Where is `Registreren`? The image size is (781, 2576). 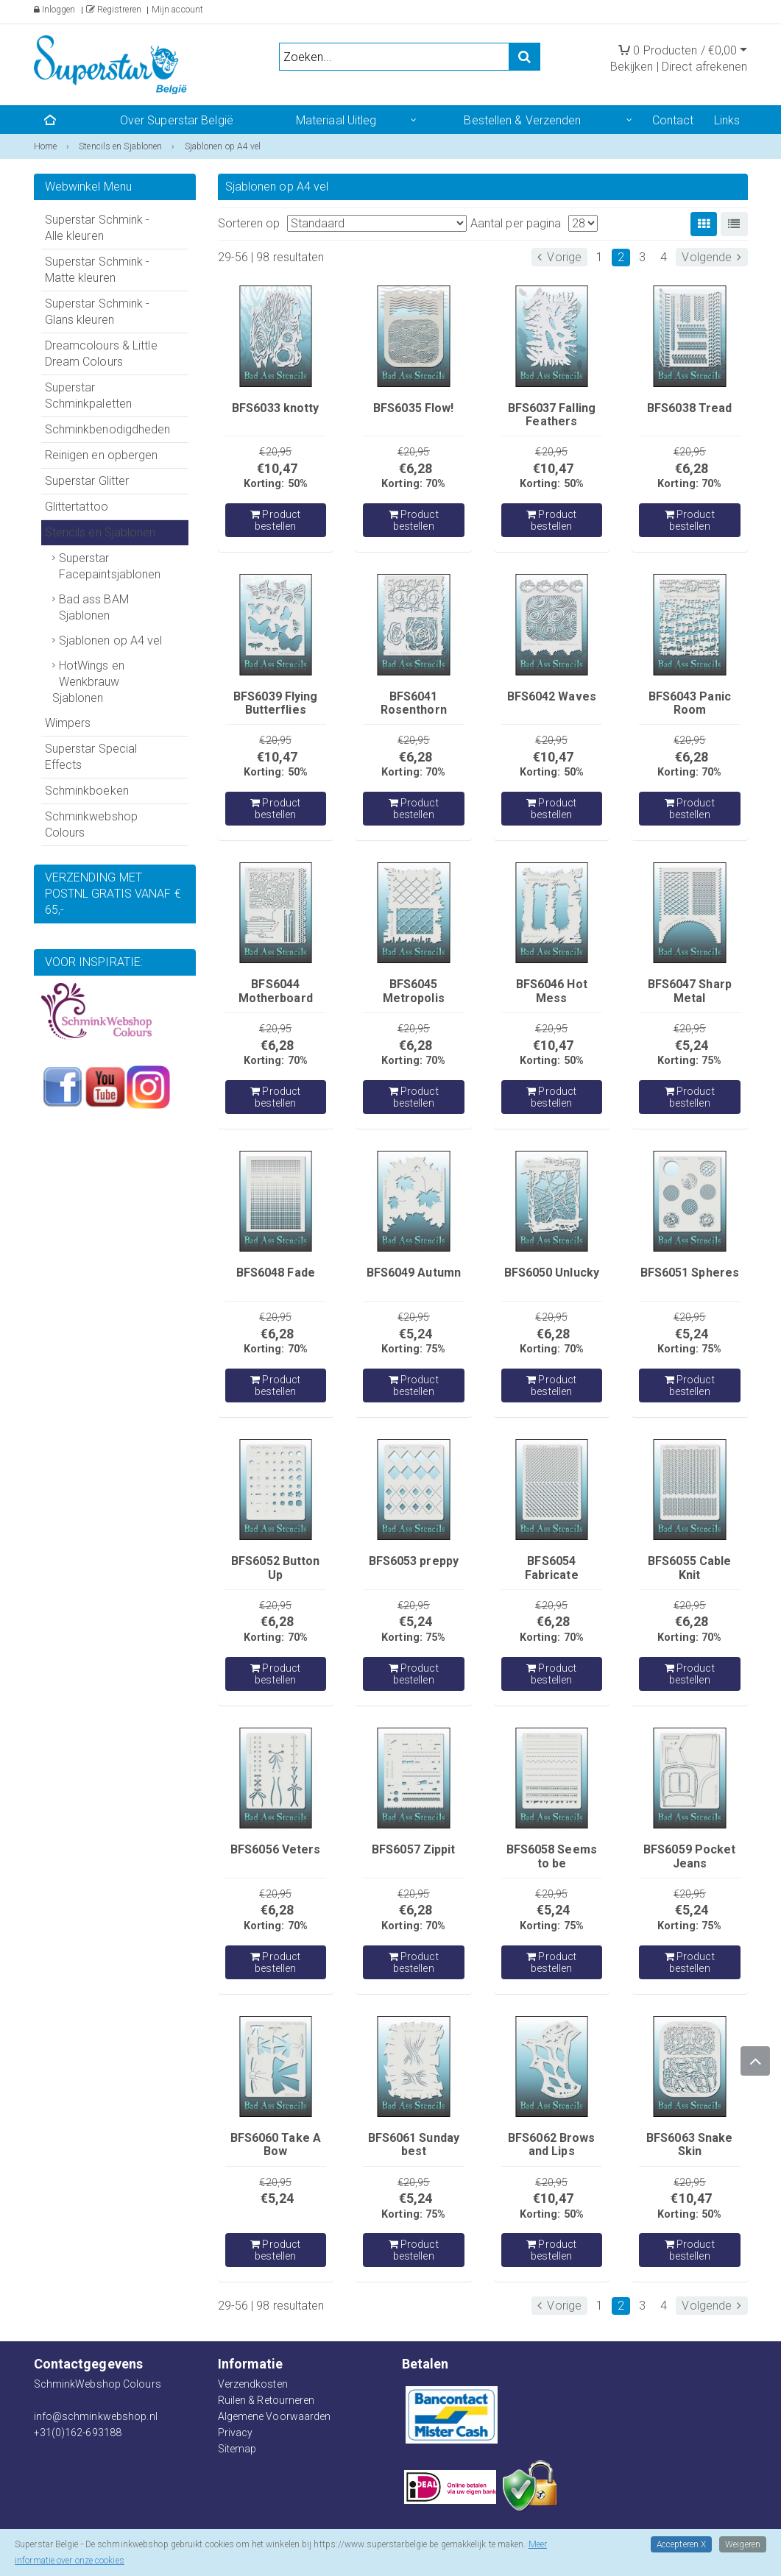
Registreren is located at coordinates (113, 9).